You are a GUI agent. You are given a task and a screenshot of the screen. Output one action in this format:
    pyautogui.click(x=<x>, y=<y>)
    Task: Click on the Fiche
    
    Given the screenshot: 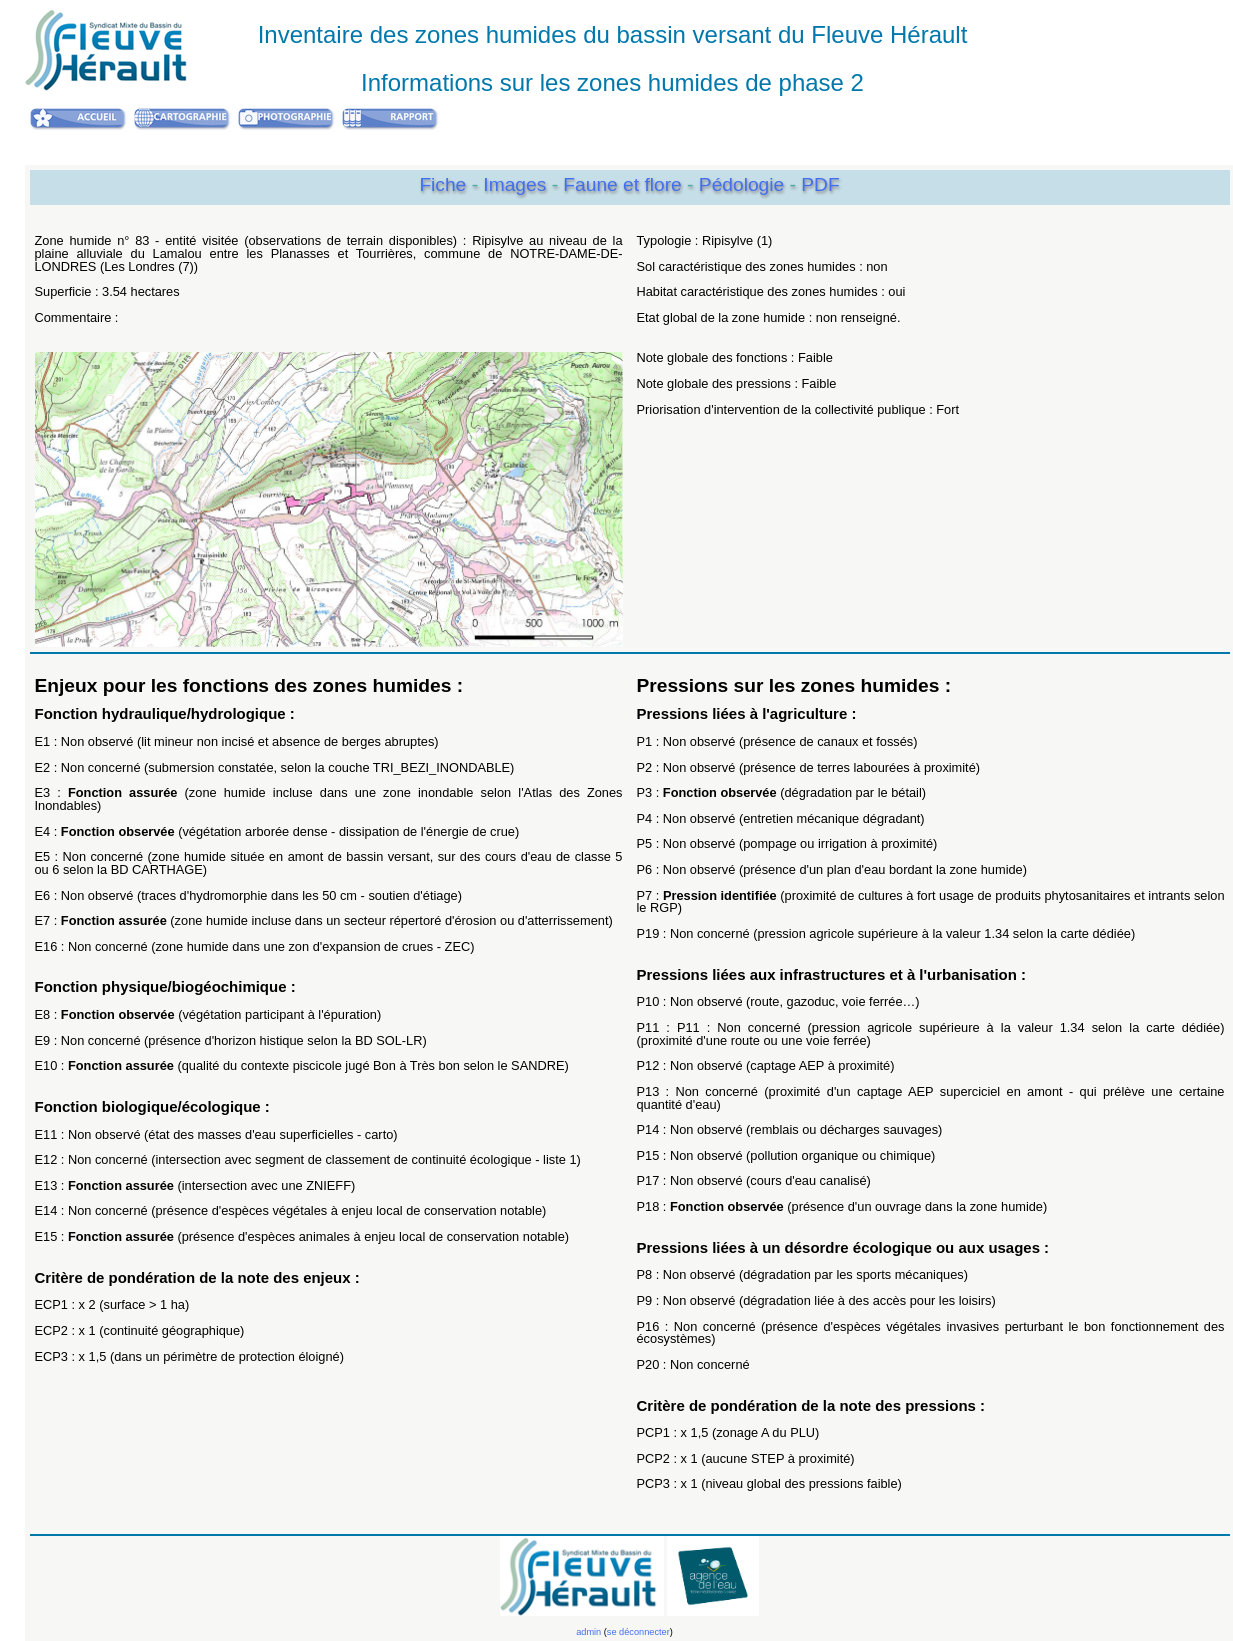 What is the action you would take?
    pyautogui.click(x=442, y=184)
    